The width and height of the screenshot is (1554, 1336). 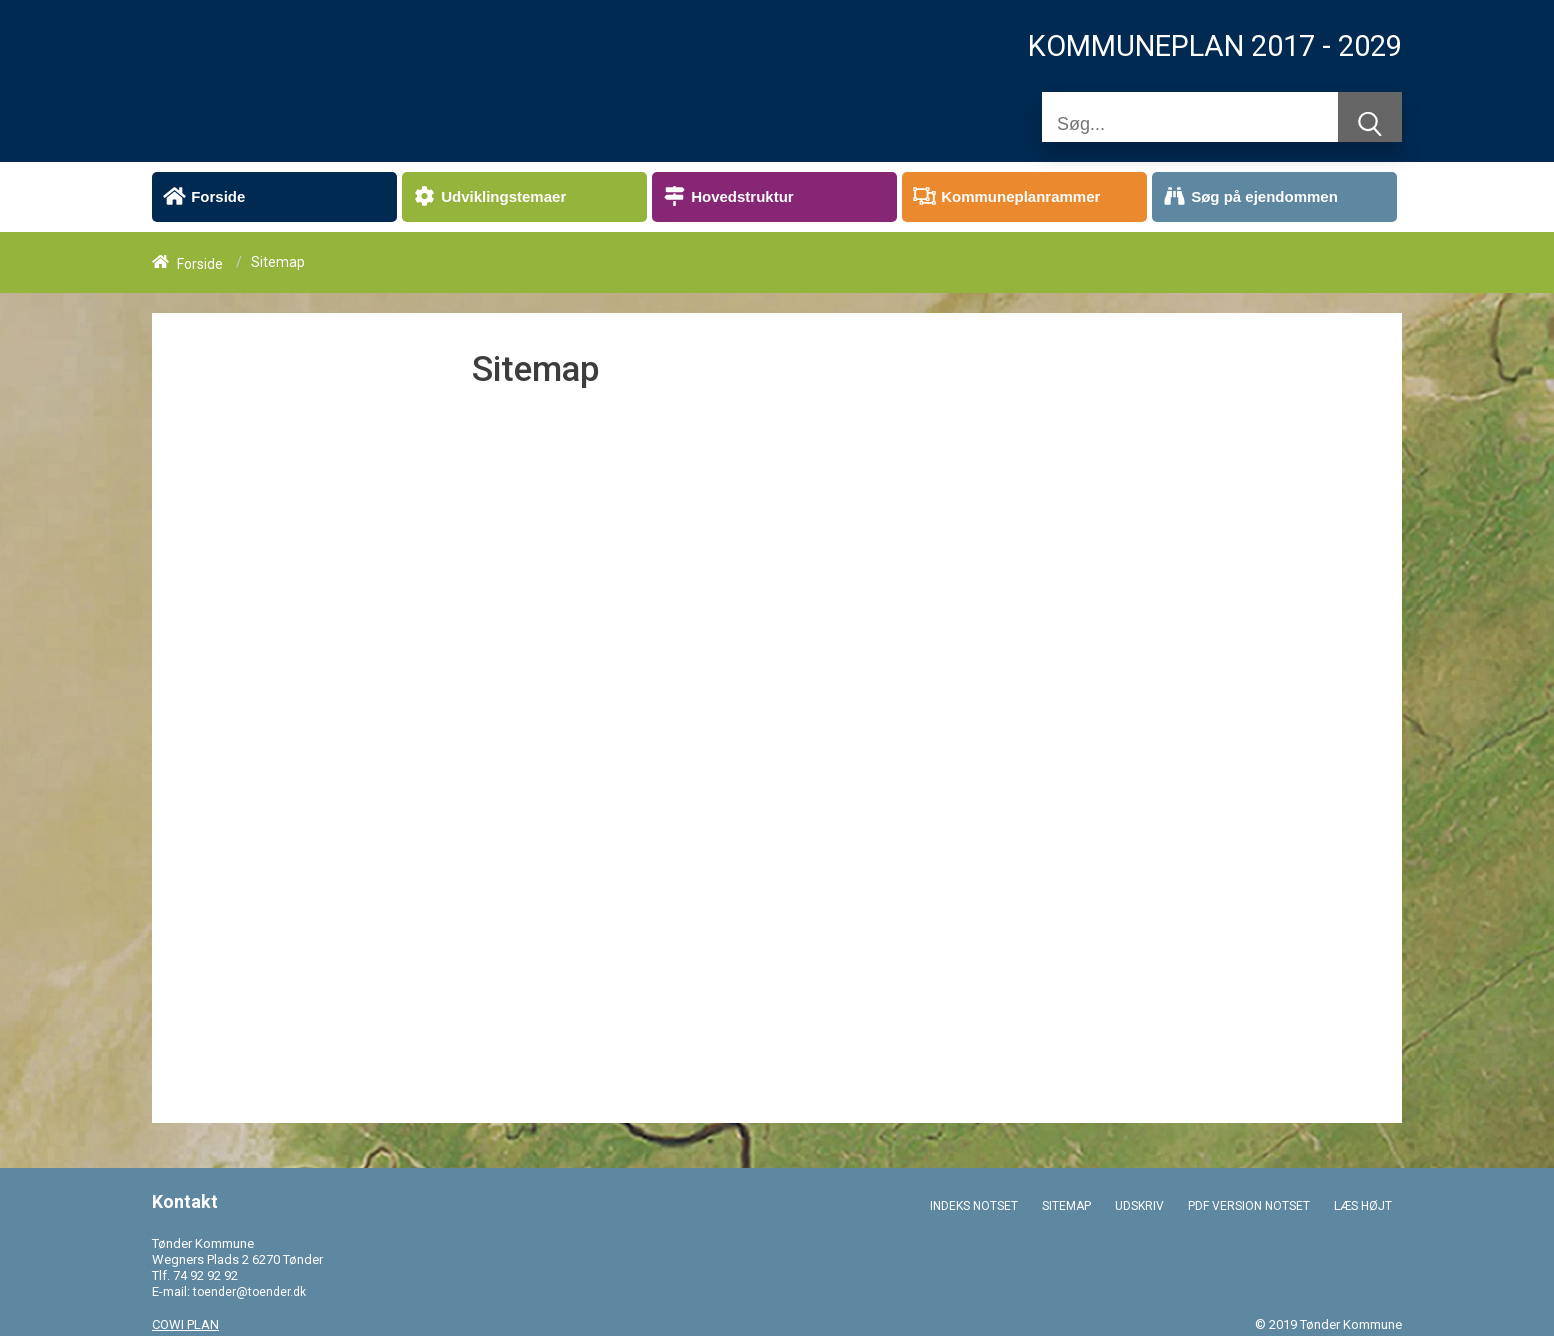 What do you see at coordinates (1249, 1206) in the screenshot?
I see `PDF VERSION NOTSET` at bounding box center [1249, 1206].